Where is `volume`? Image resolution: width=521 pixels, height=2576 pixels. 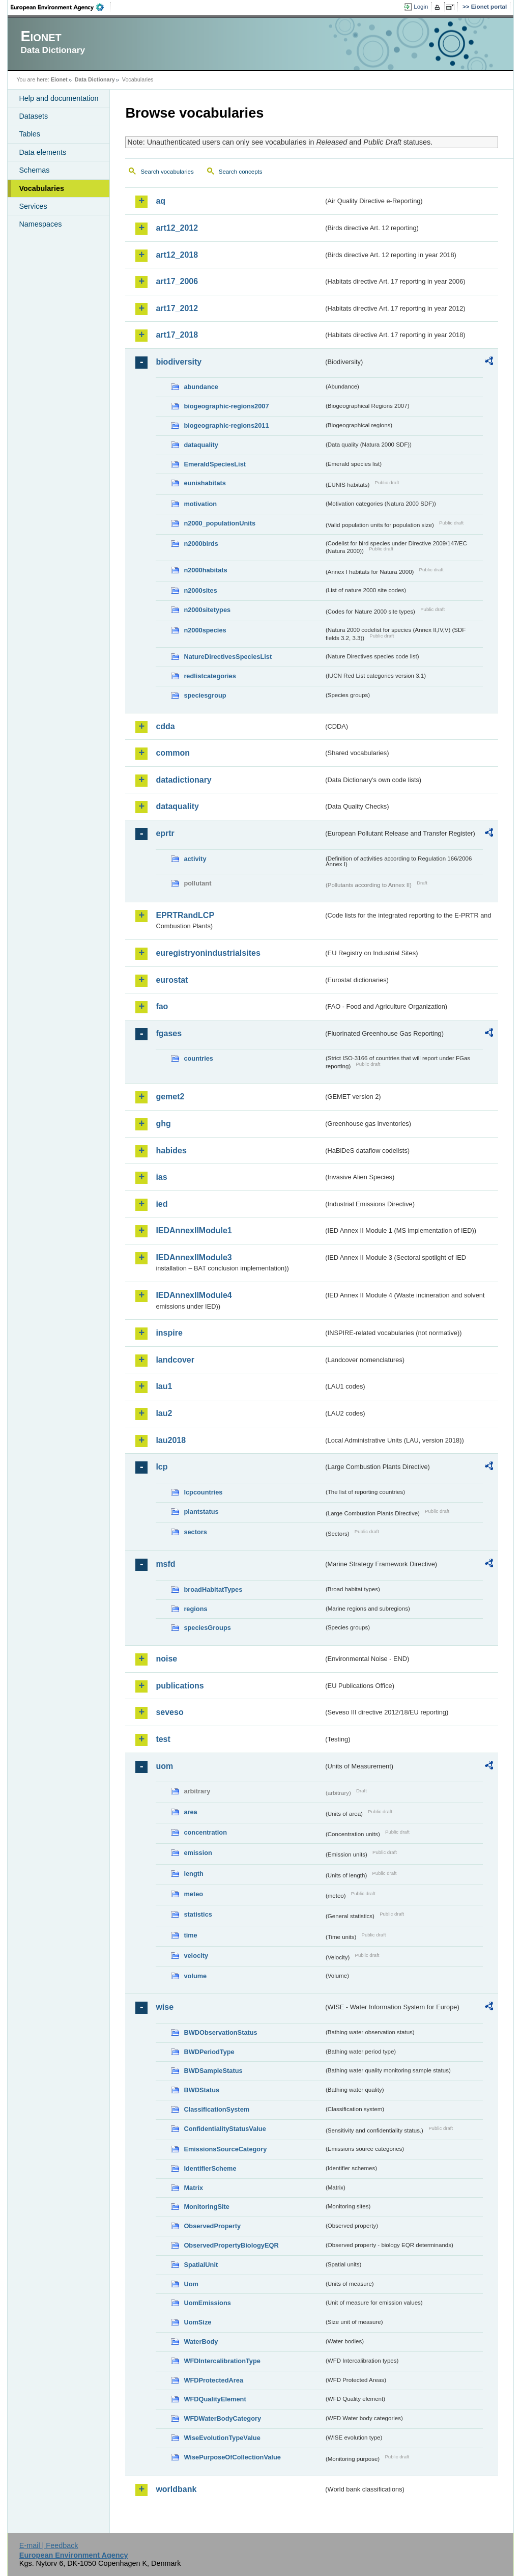
volume is located at coordinates (195, 1976).